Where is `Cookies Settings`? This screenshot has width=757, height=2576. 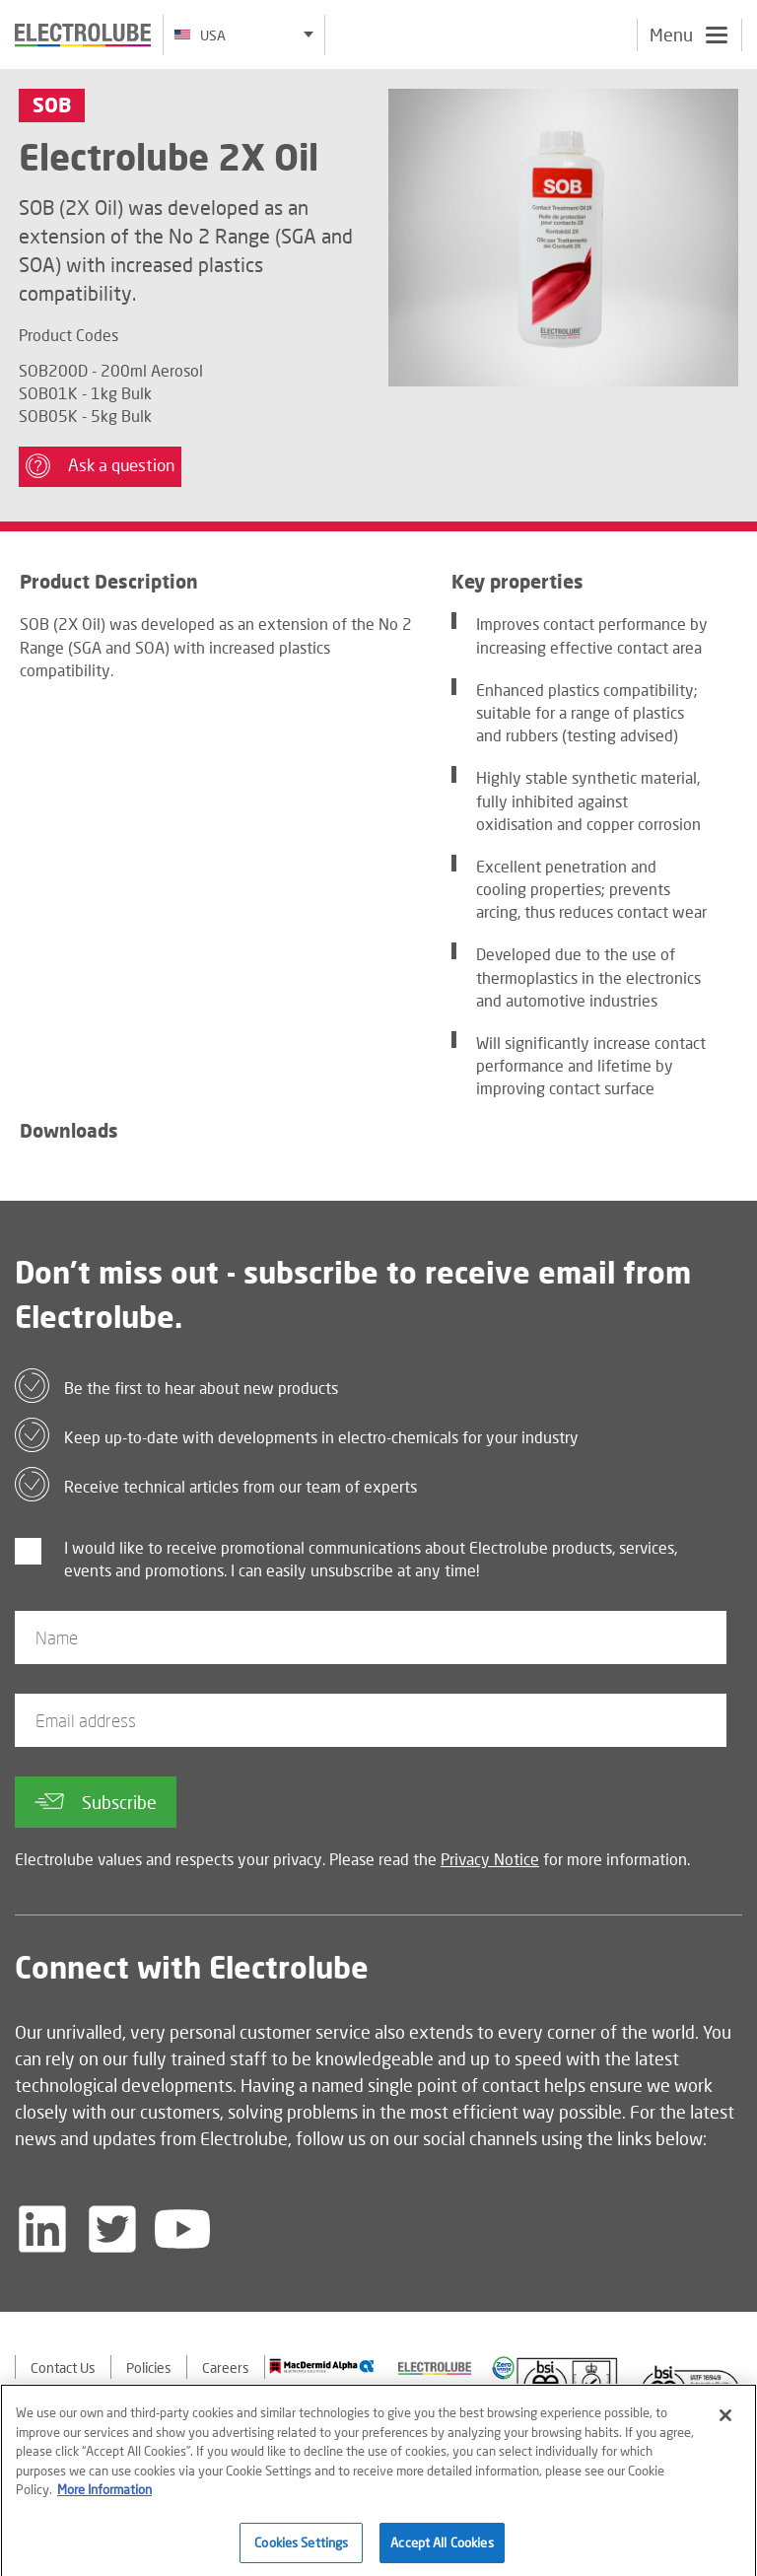 Cookies Settings is located at coordinates (301, 2549).